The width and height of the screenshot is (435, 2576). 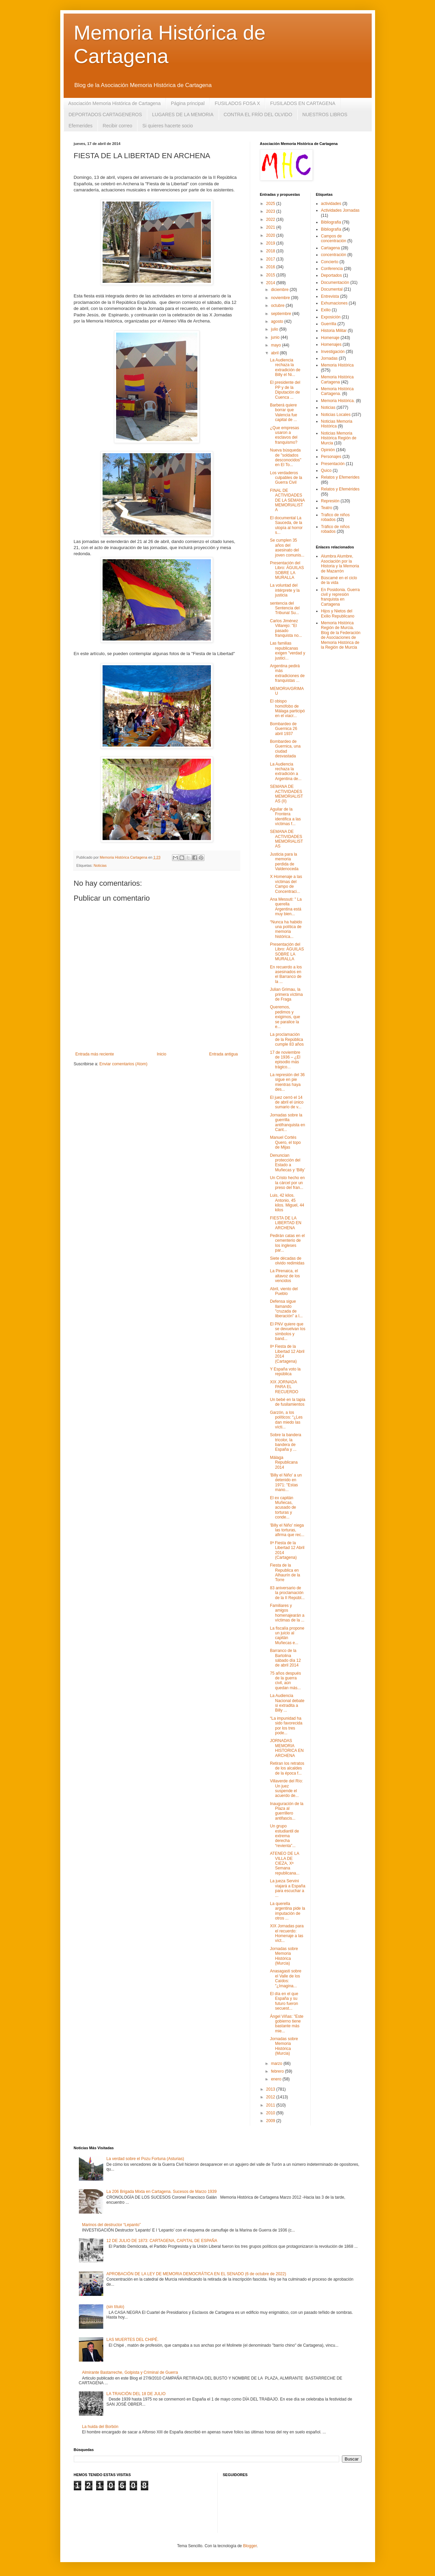 I want to click on Aguilar de la Frontera identifica a las víctimas f..., so click(x=285, y=816).